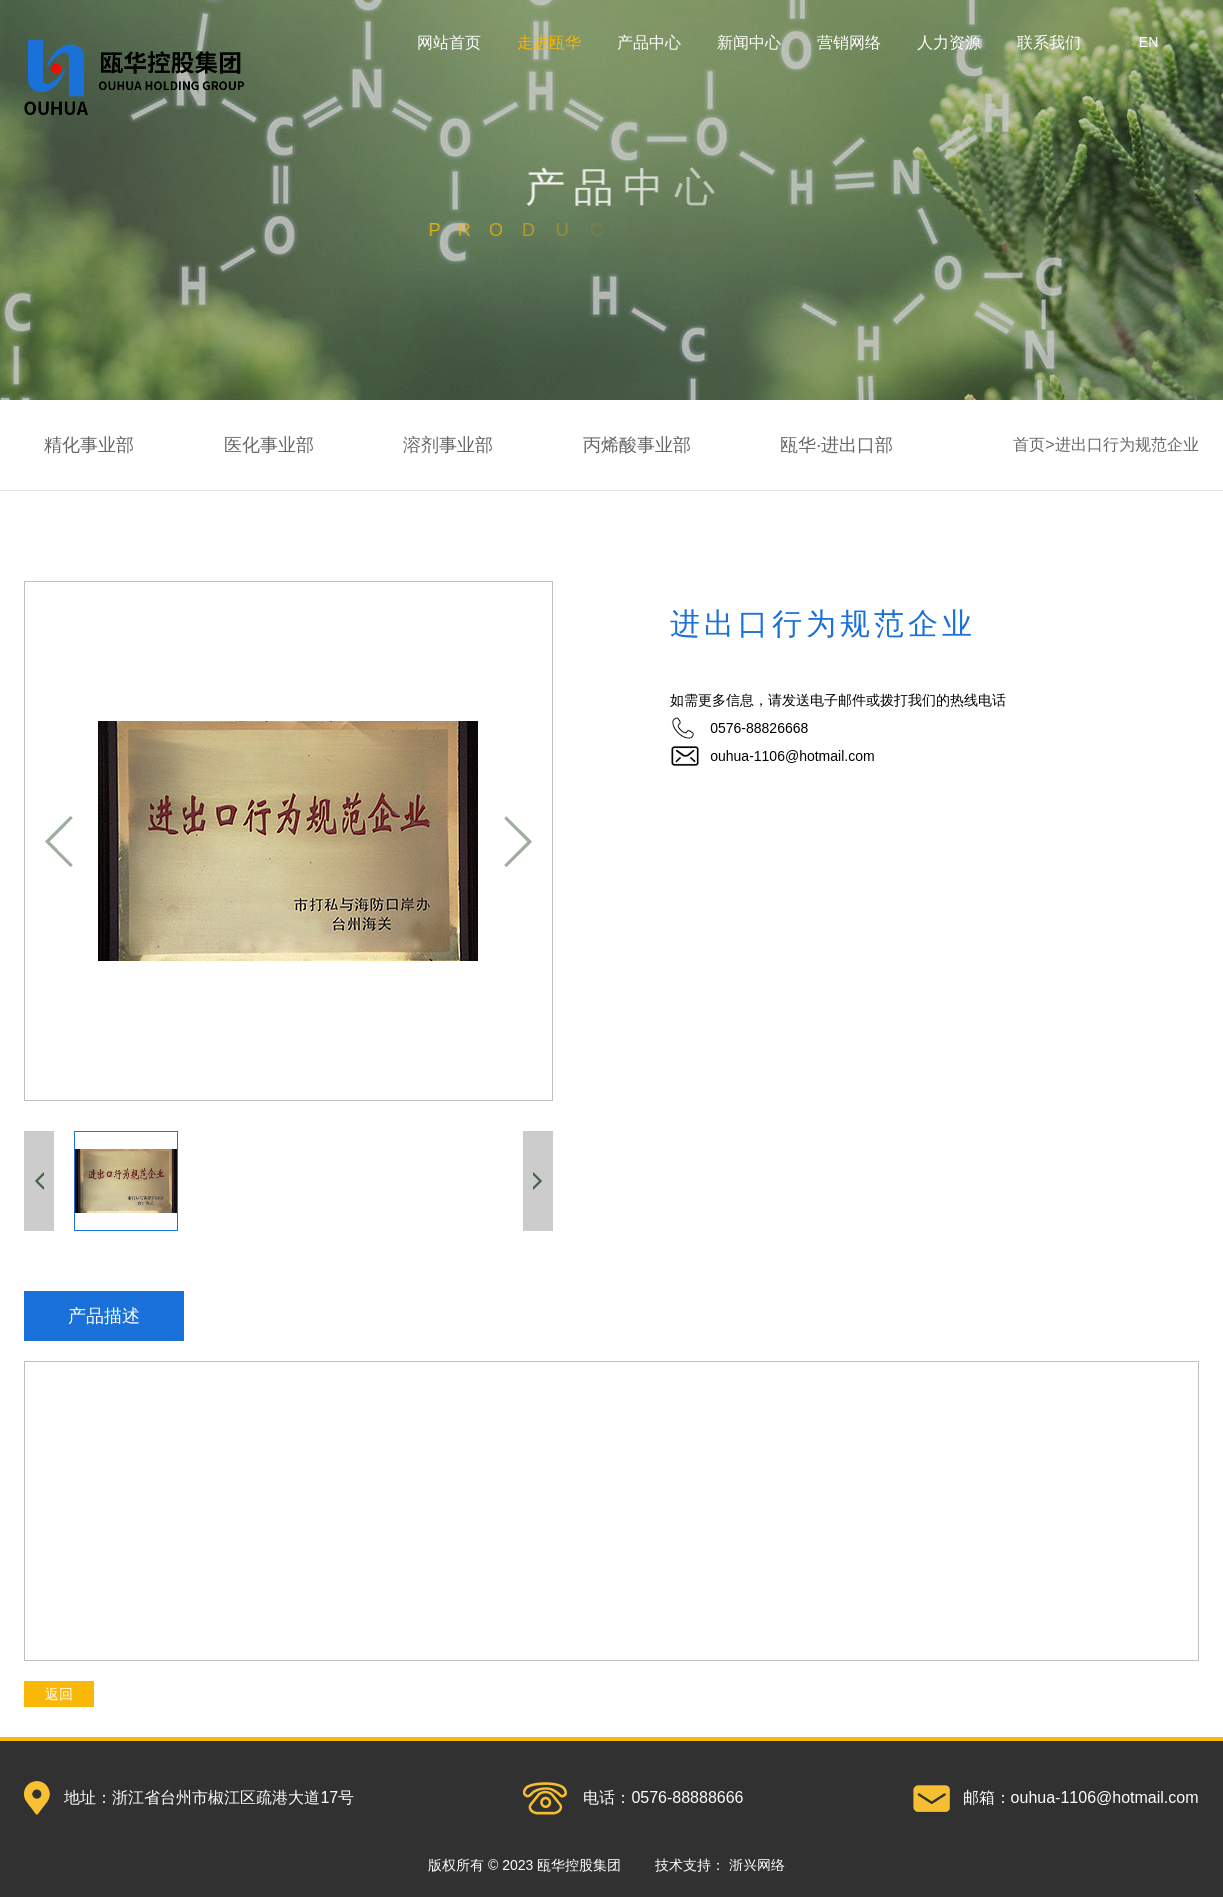  Describe the element at coordinates (1081, 1797) in the screenshot. I see `邮箱：ouhua-1106@hotmail.com` at that location.